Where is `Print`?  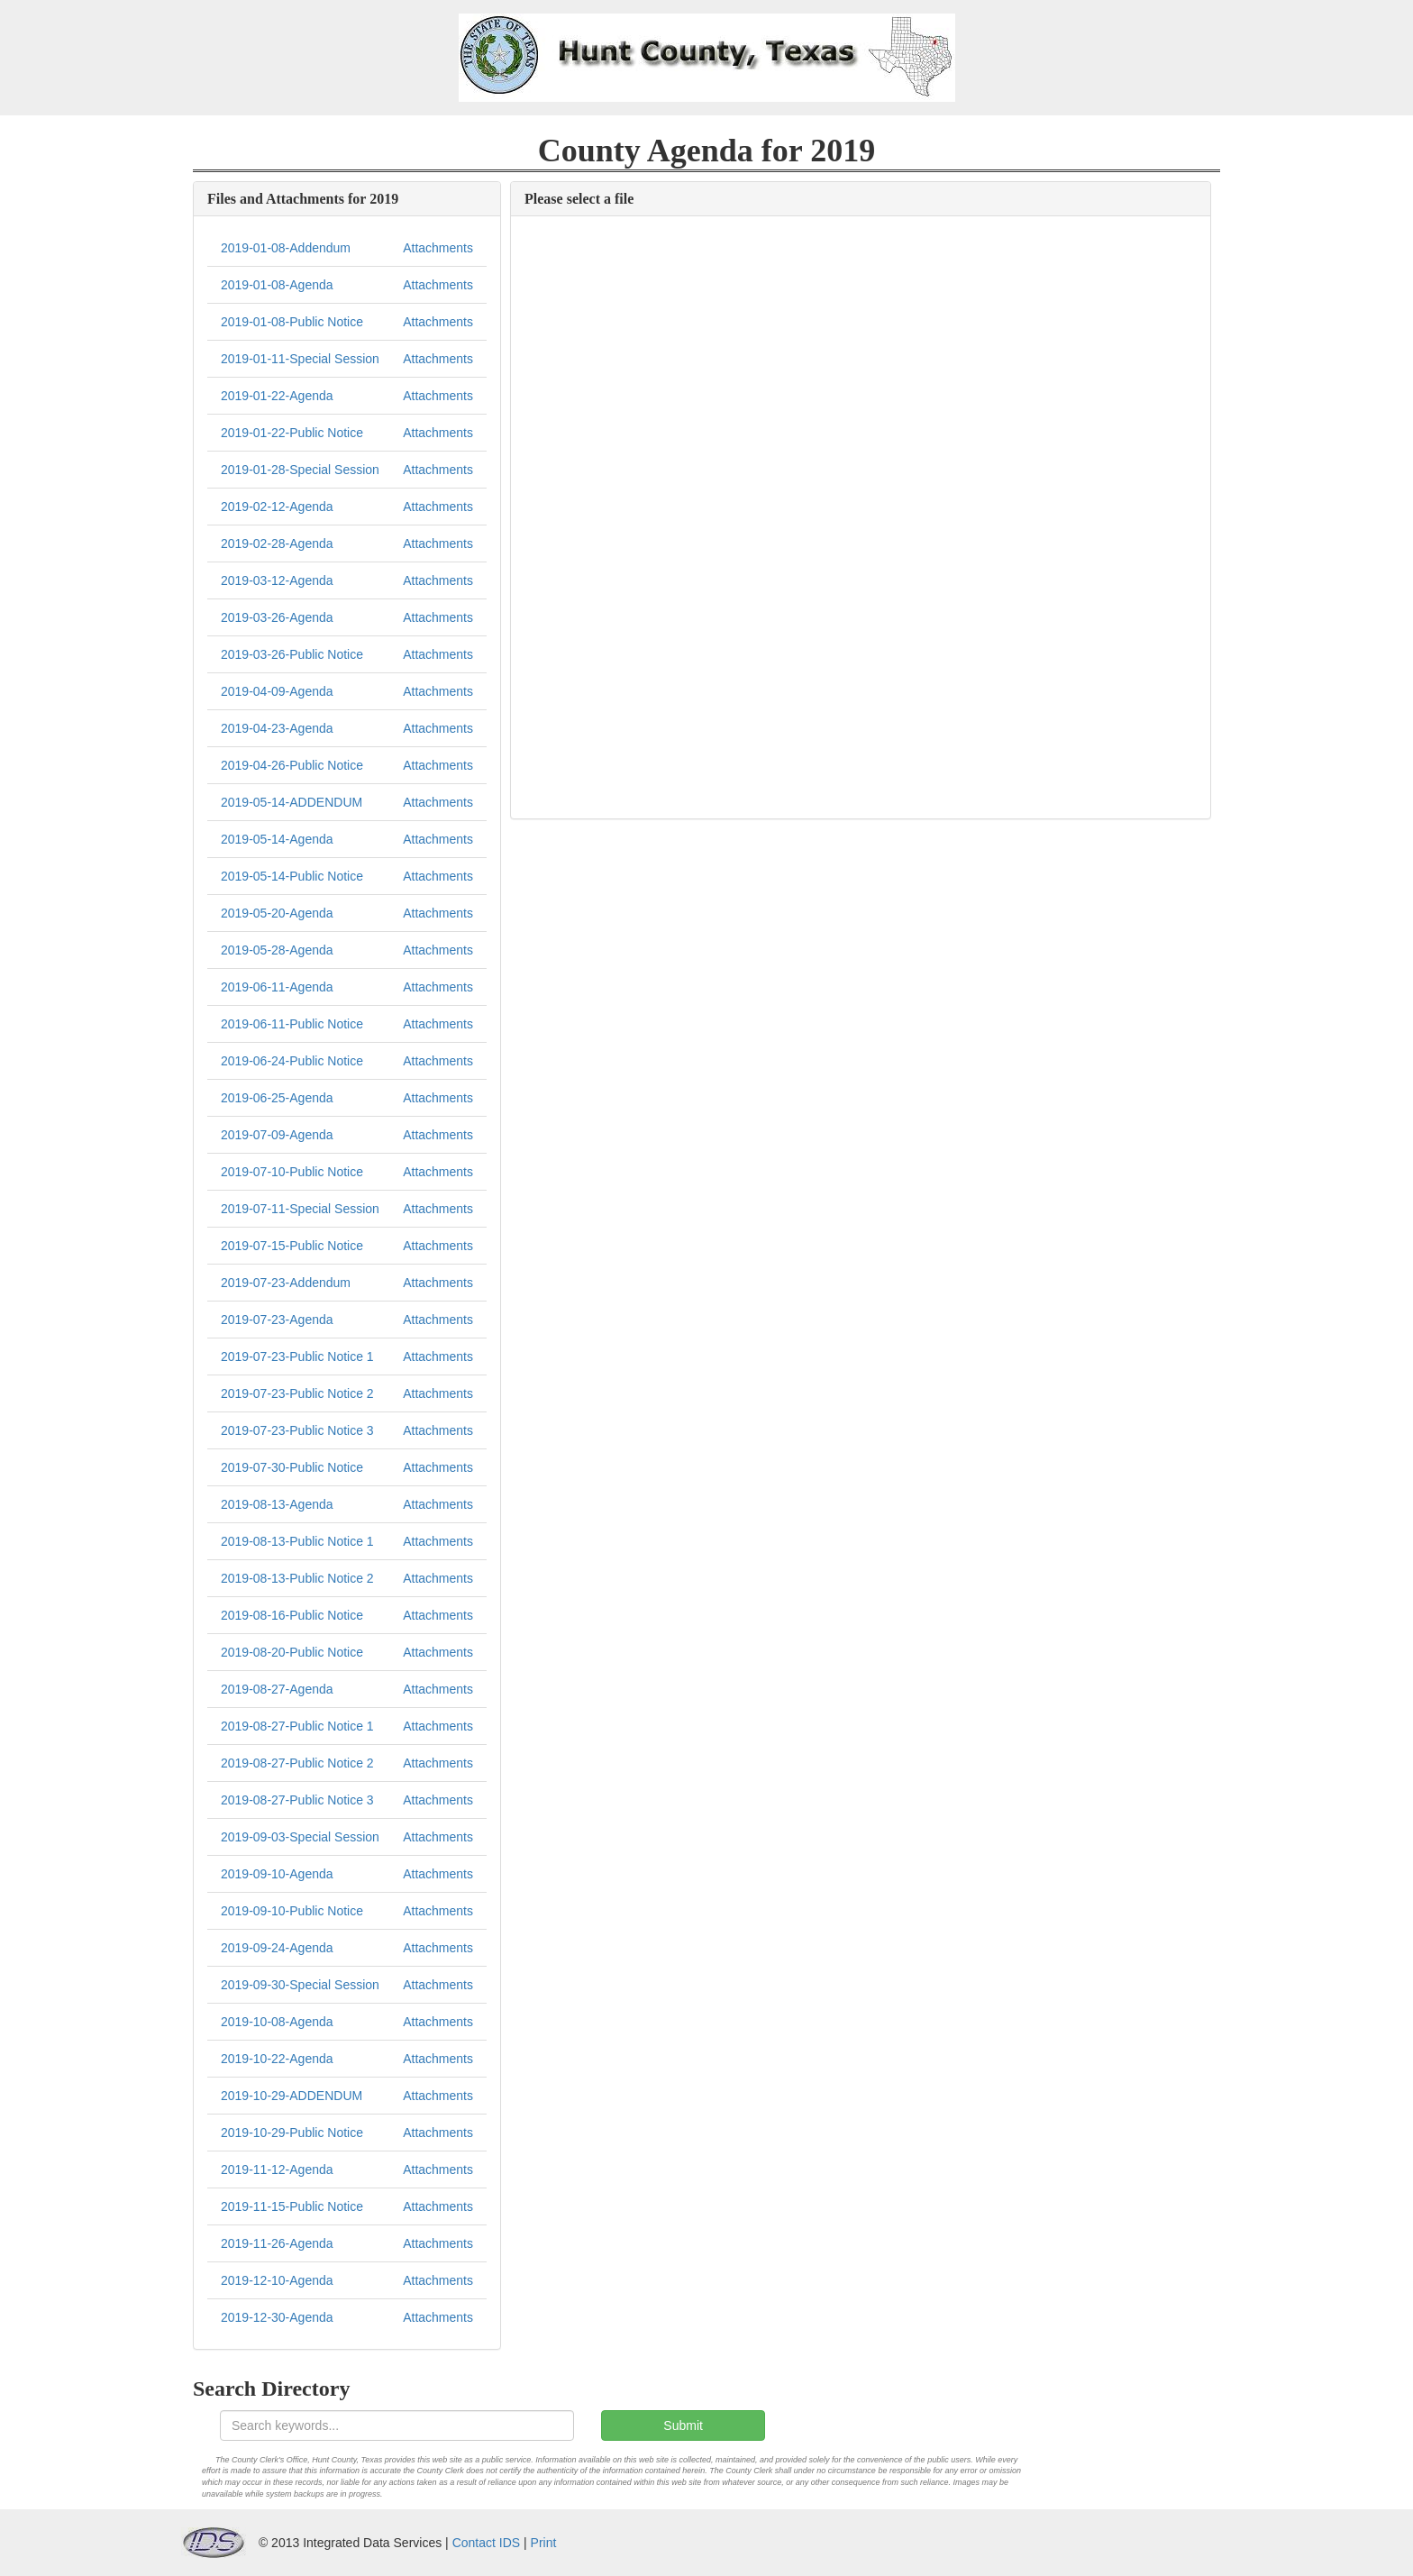 Print is located at coordinates (544, 2542).